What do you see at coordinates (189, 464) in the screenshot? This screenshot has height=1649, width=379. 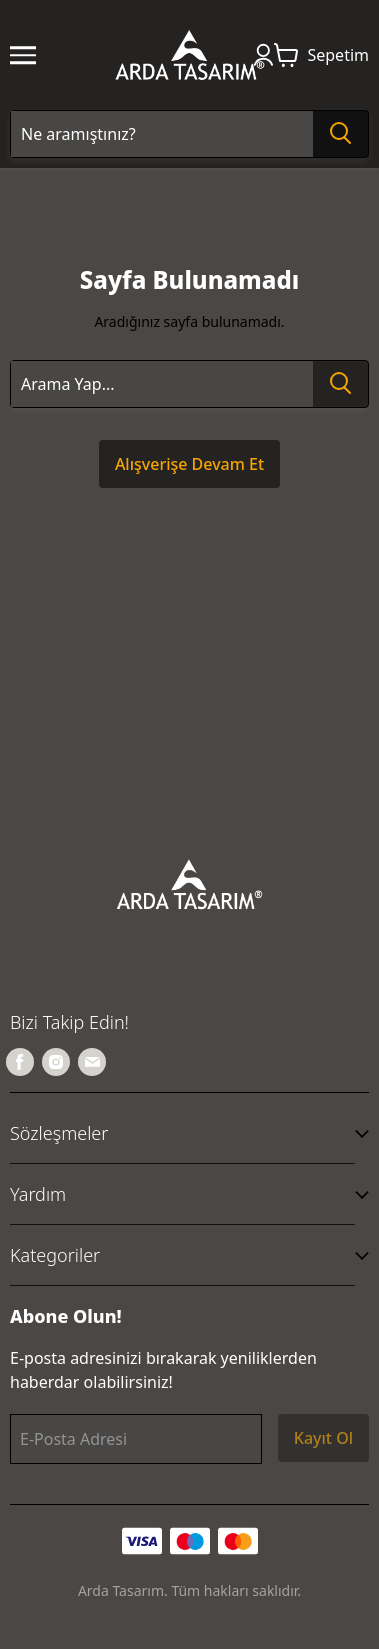 I see `Alışverişe Devam Et` at bounding box center [189, 464].